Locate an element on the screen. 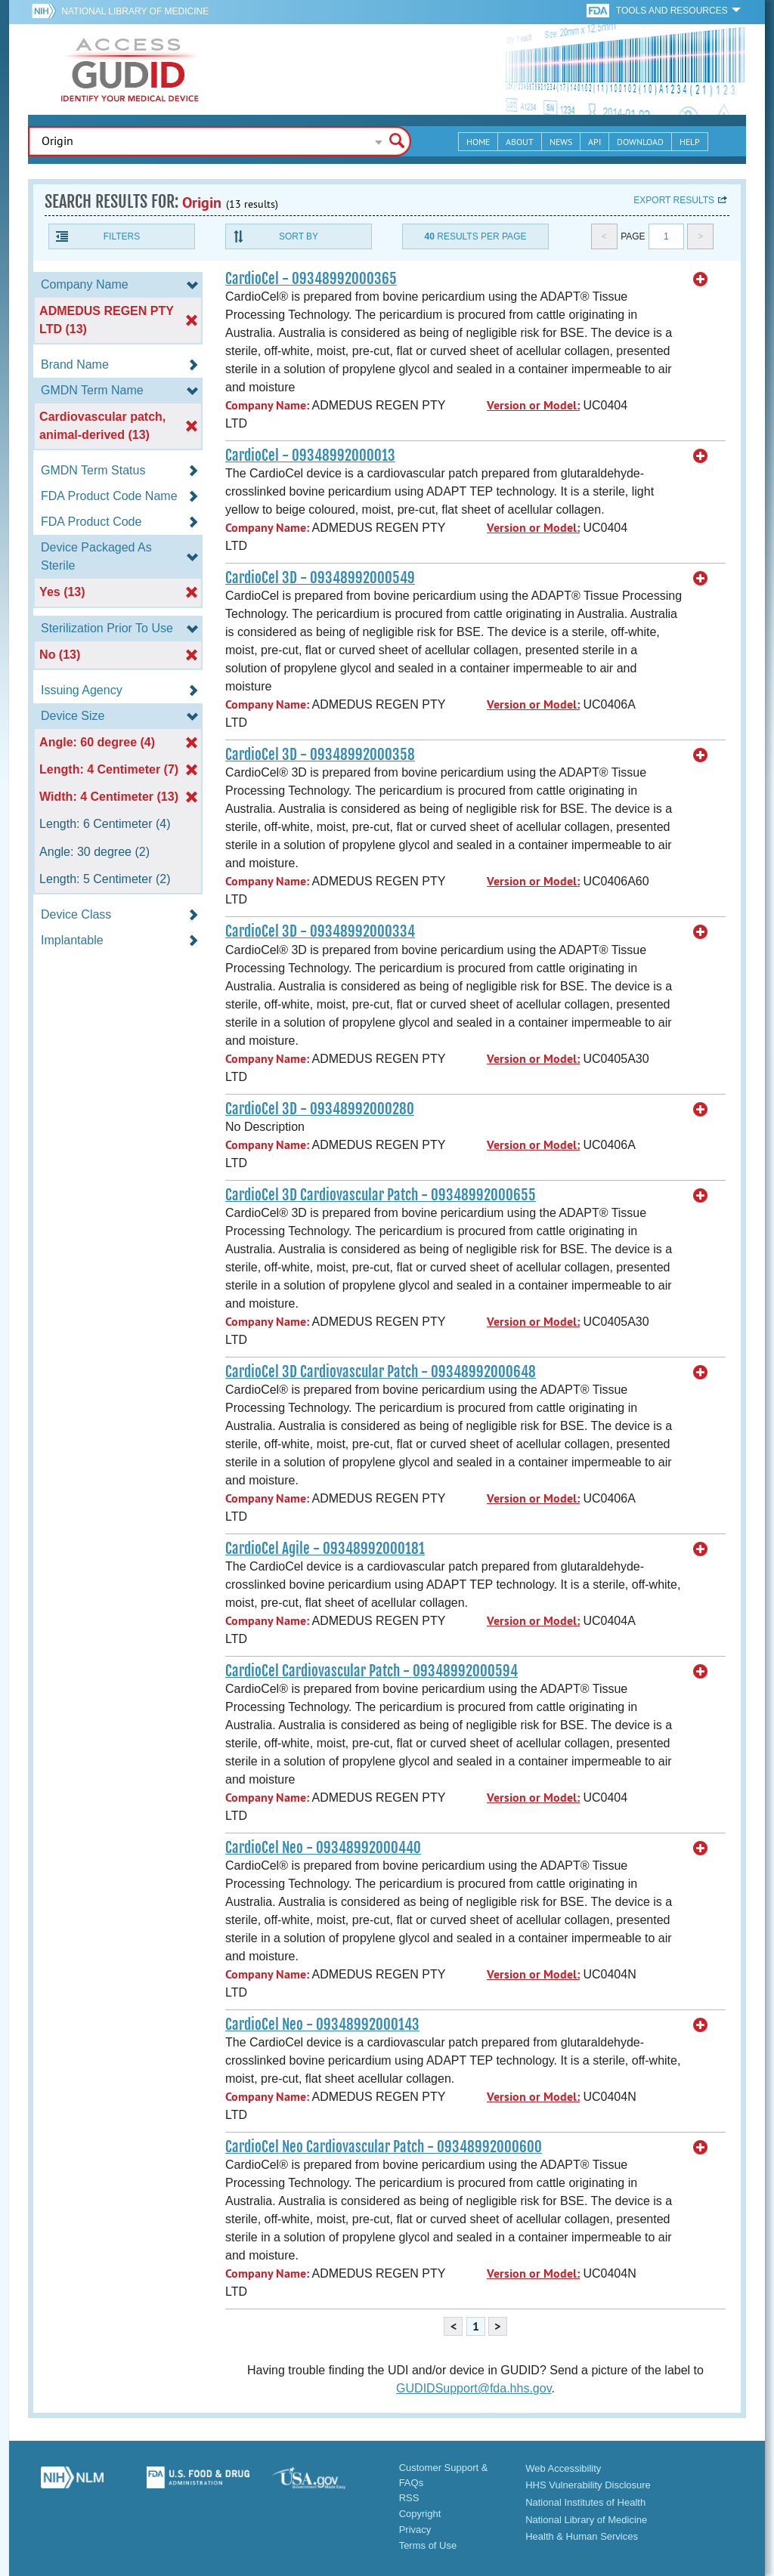  News is located at coordinates (561, 141).